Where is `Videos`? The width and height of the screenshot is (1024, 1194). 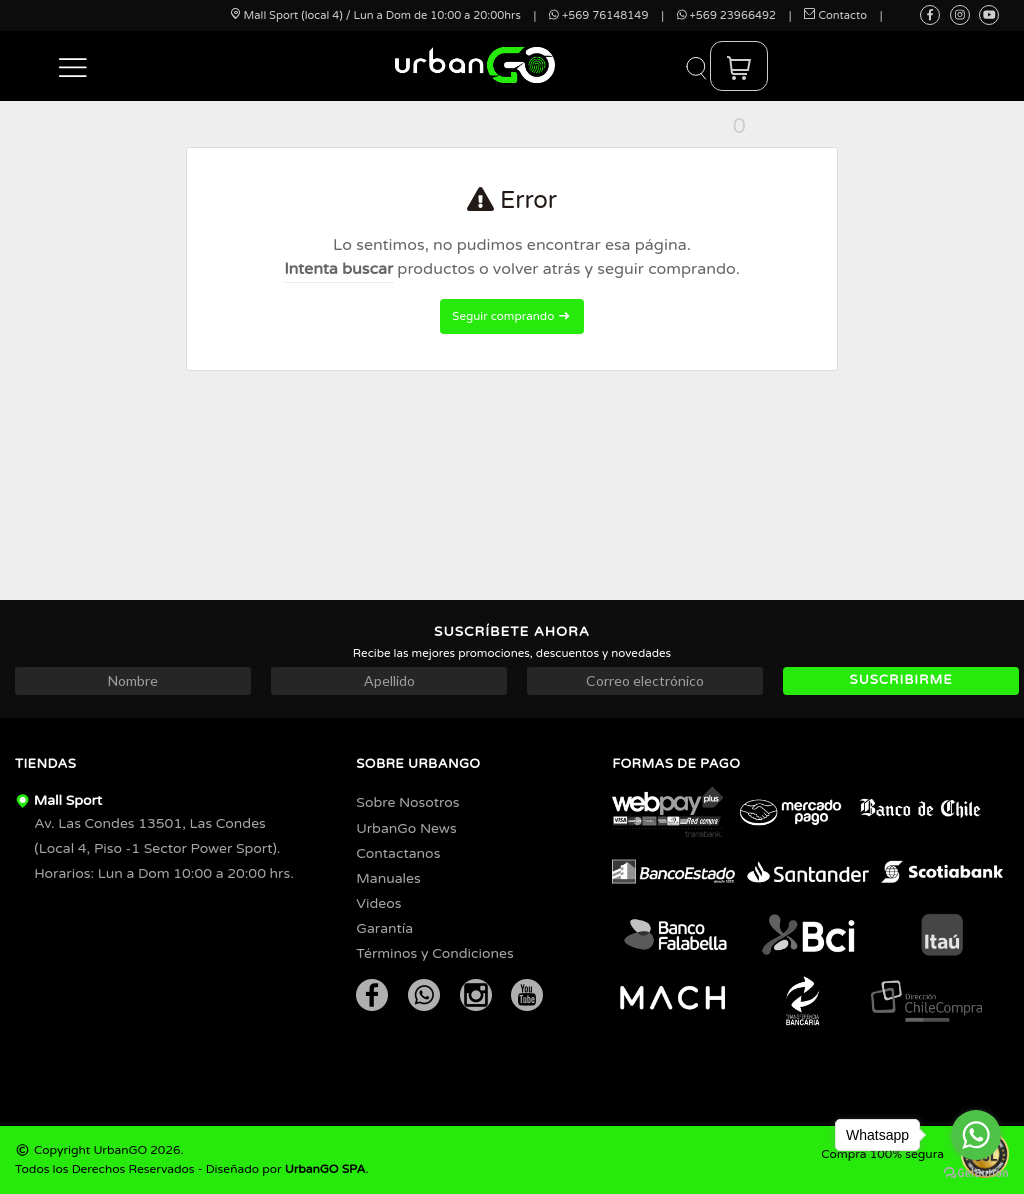 Videos is located at coordinates (378, 903).